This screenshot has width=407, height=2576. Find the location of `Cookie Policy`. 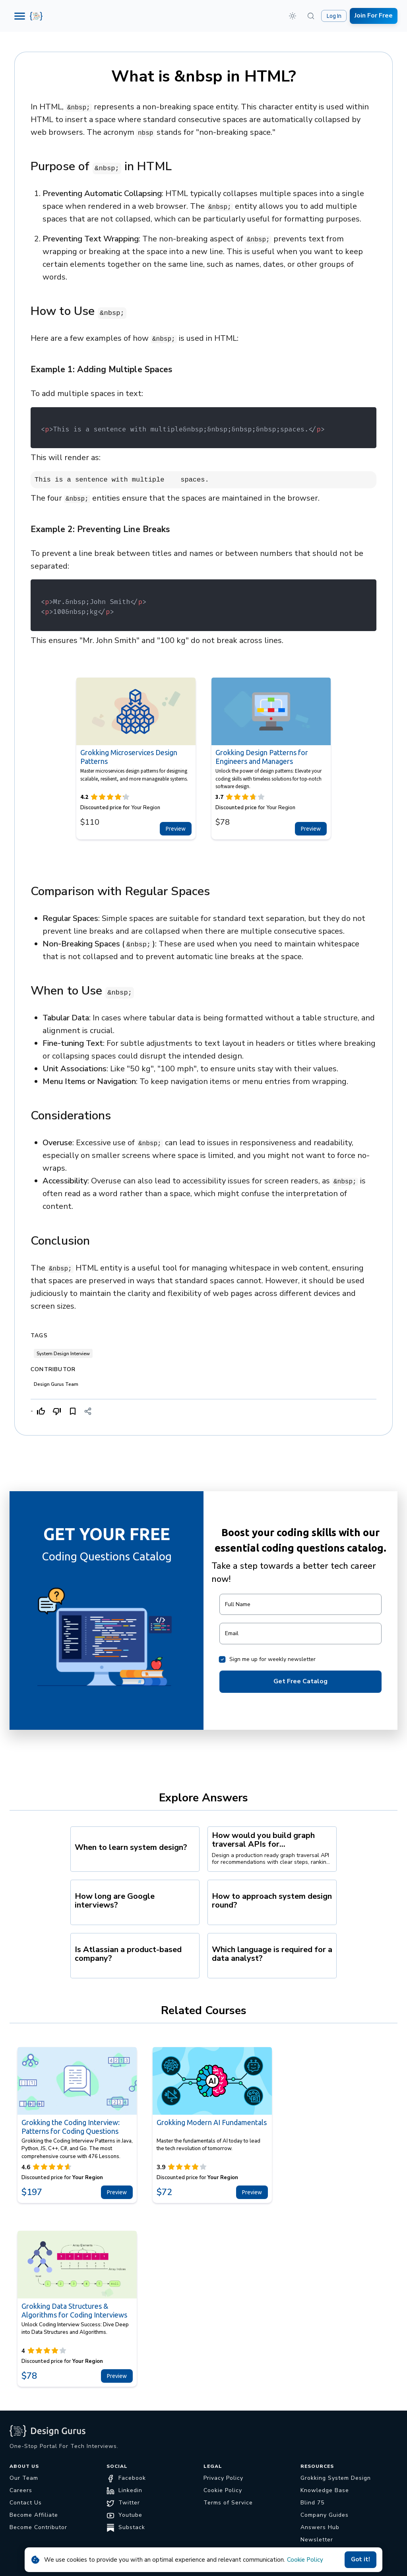

Cookie Policy is located at coordinates (305, 2560).